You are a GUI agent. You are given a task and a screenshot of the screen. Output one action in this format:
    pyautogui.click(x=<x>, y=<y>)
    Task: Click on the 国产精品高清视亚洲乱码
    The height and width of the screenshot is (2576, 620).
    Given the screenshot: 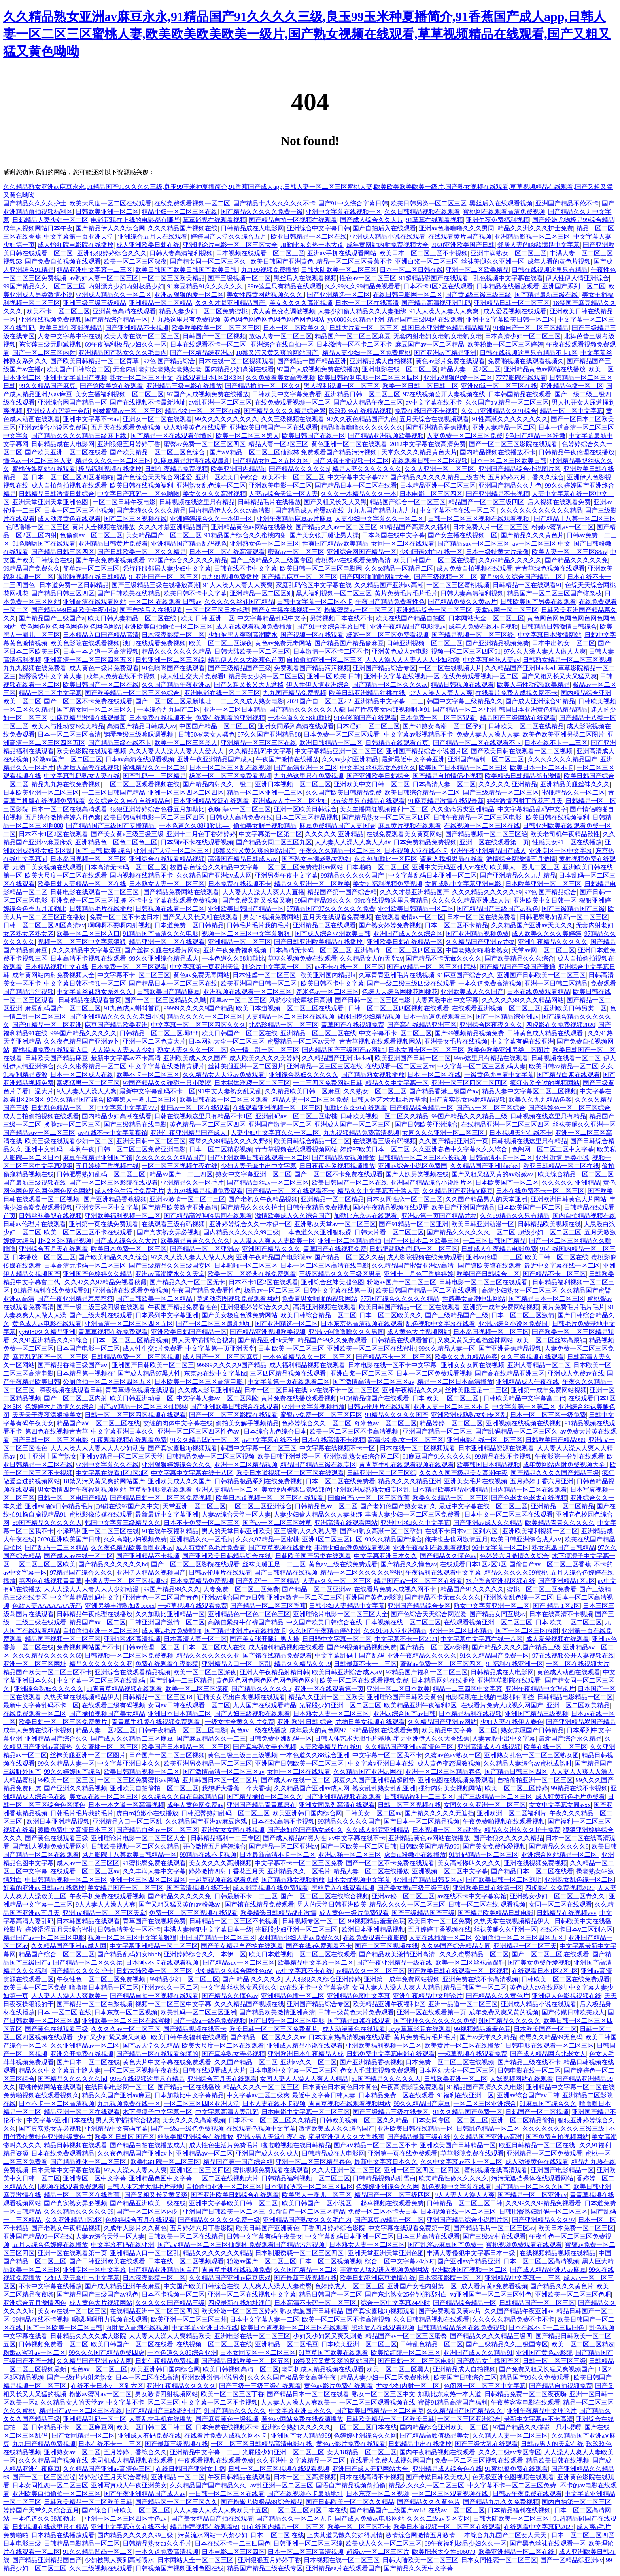 What is the action you would take?
    pyautogui.click(x=436, y=303)
    